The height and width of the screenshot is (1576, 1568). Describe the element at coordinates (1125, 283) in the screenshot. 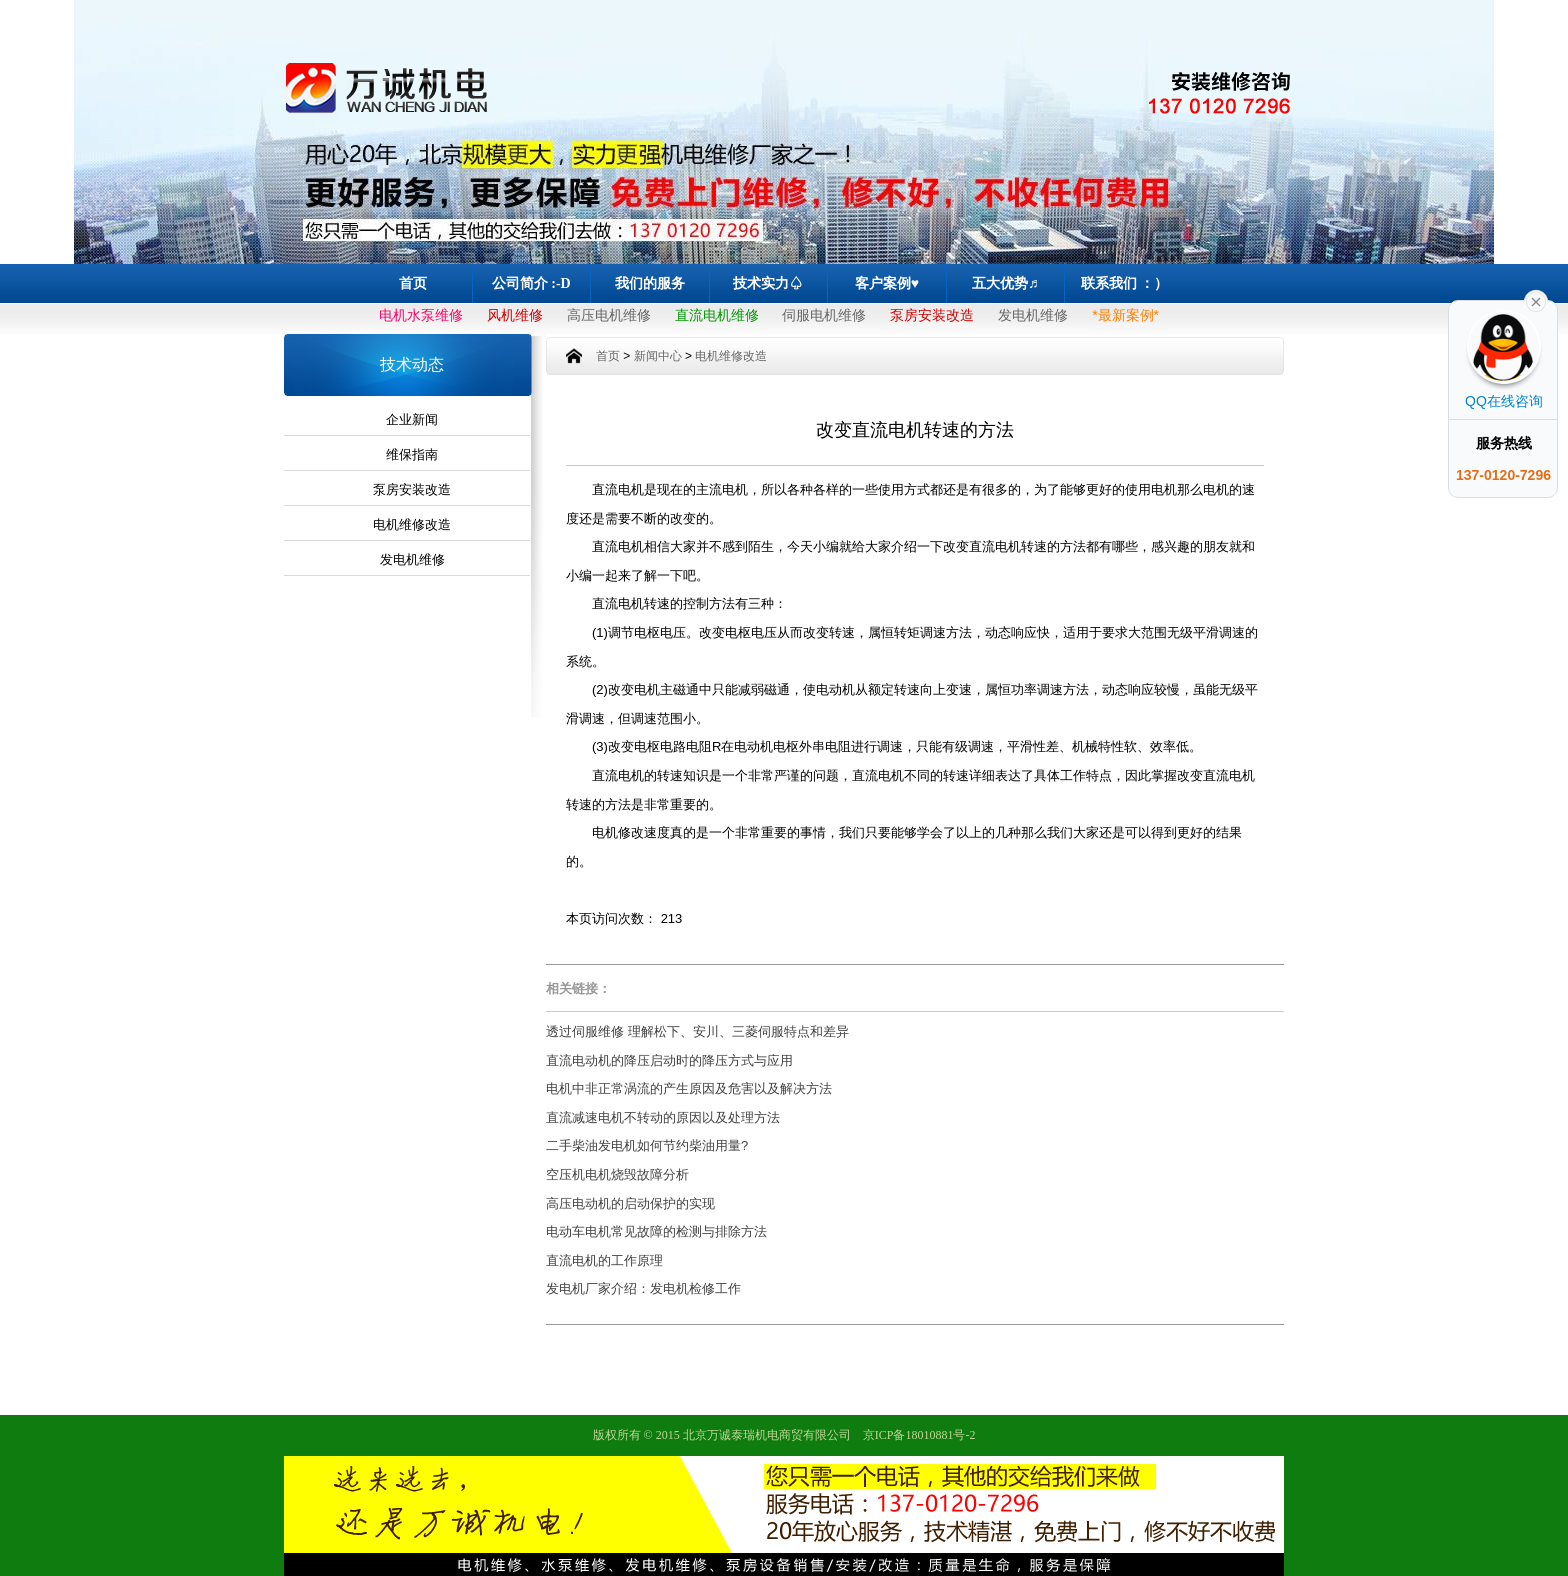

I see `联系我们 ：）` at that location.